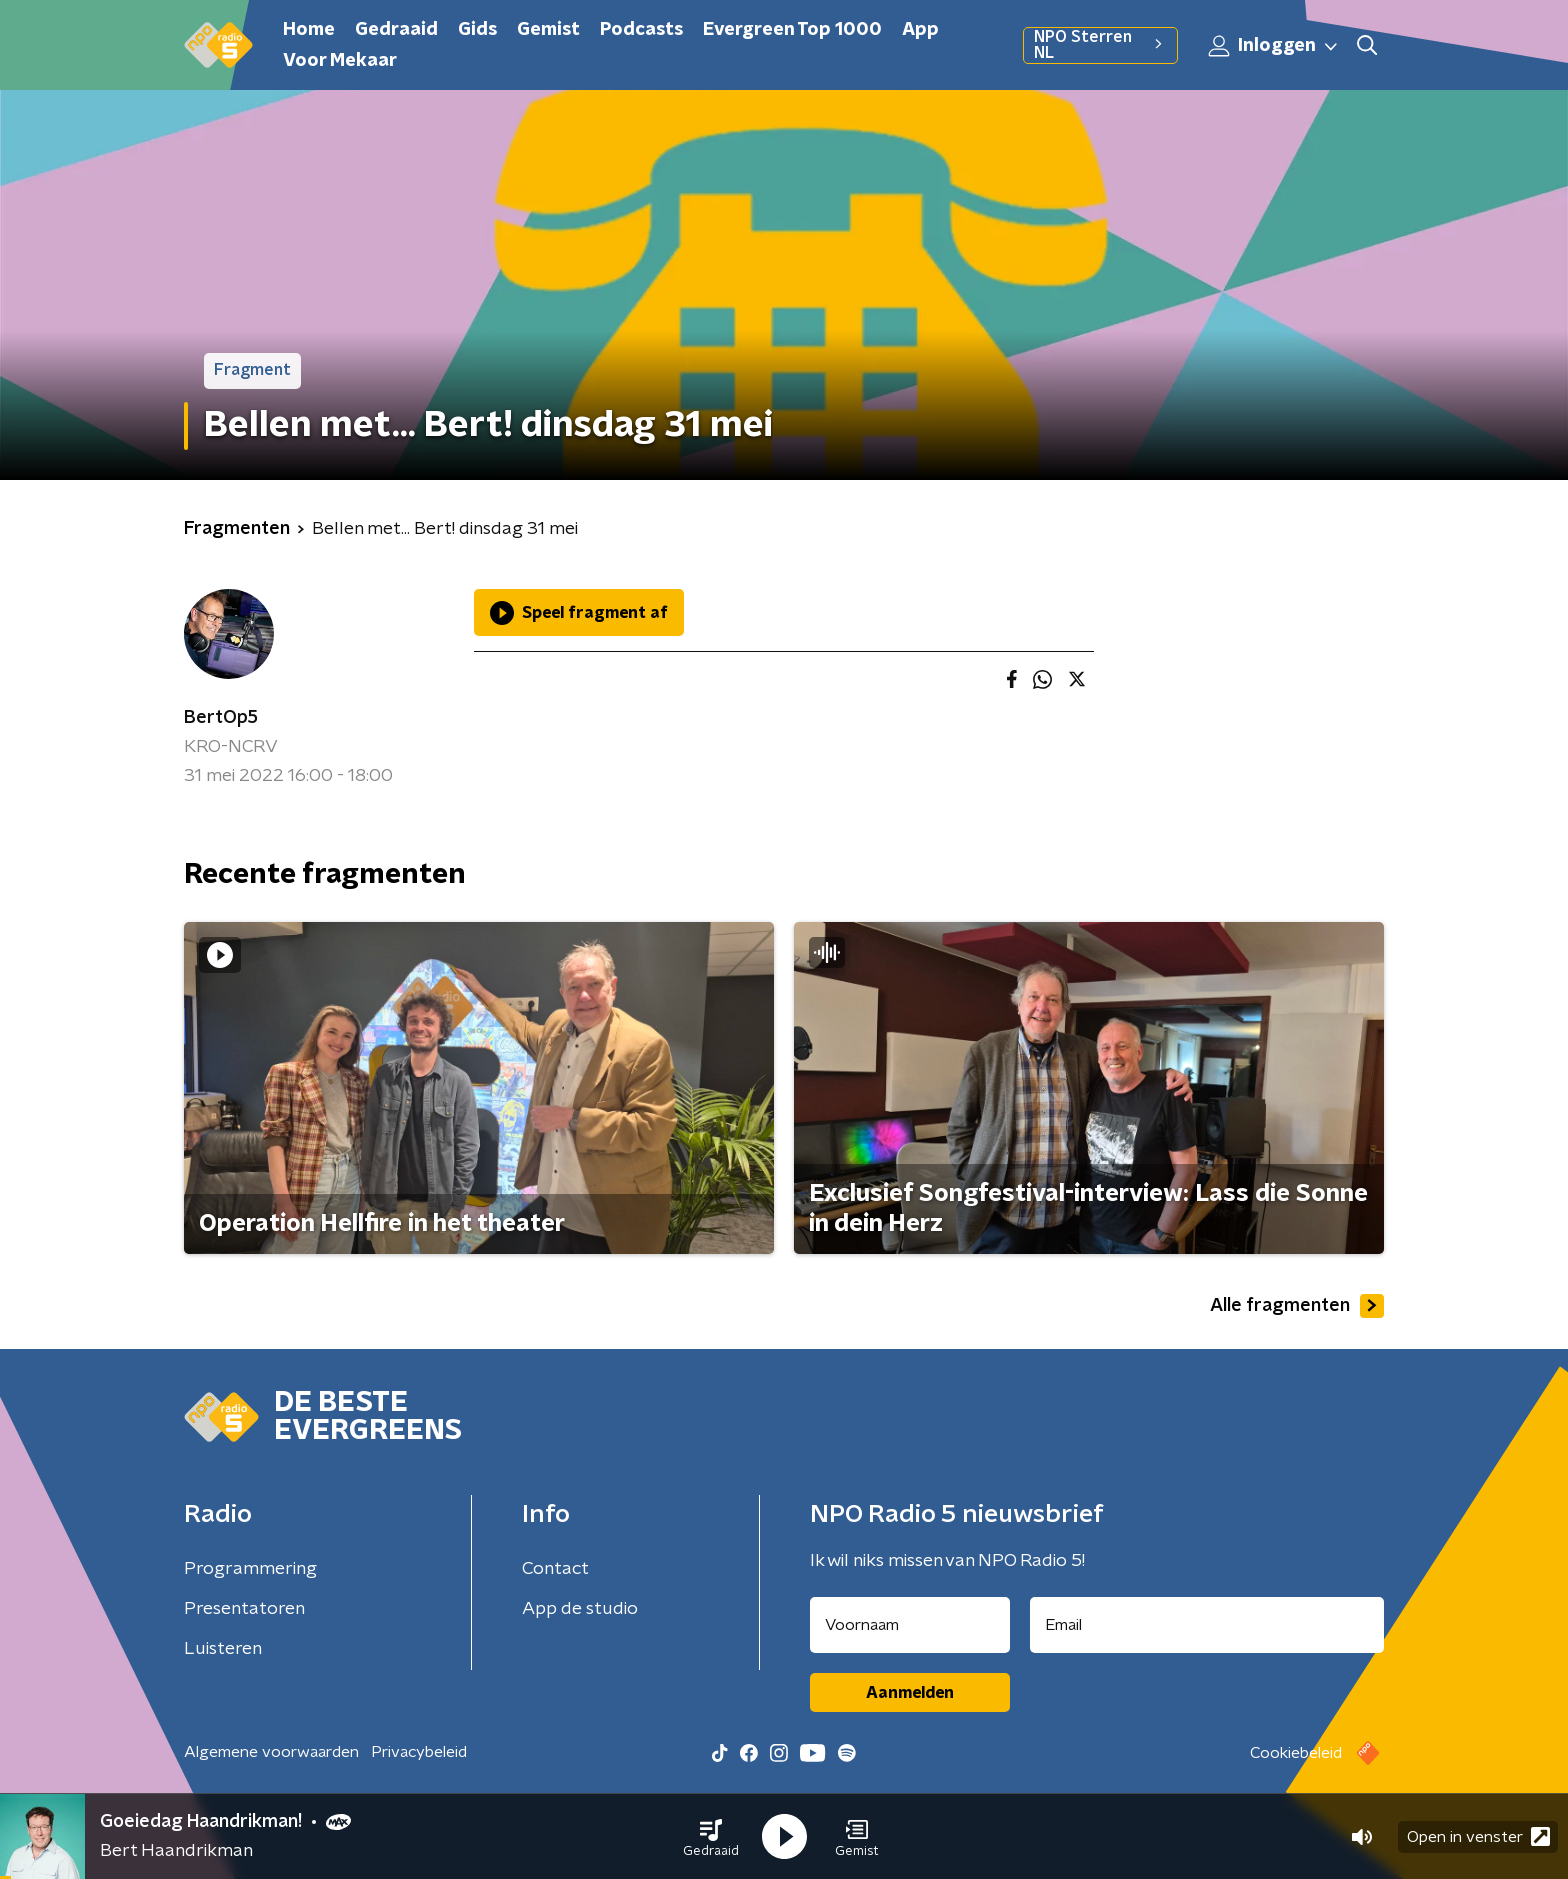 Image resolution: width=1568 pixels, height=1879 pixels. I want to click on Gids, so click(477, 30).